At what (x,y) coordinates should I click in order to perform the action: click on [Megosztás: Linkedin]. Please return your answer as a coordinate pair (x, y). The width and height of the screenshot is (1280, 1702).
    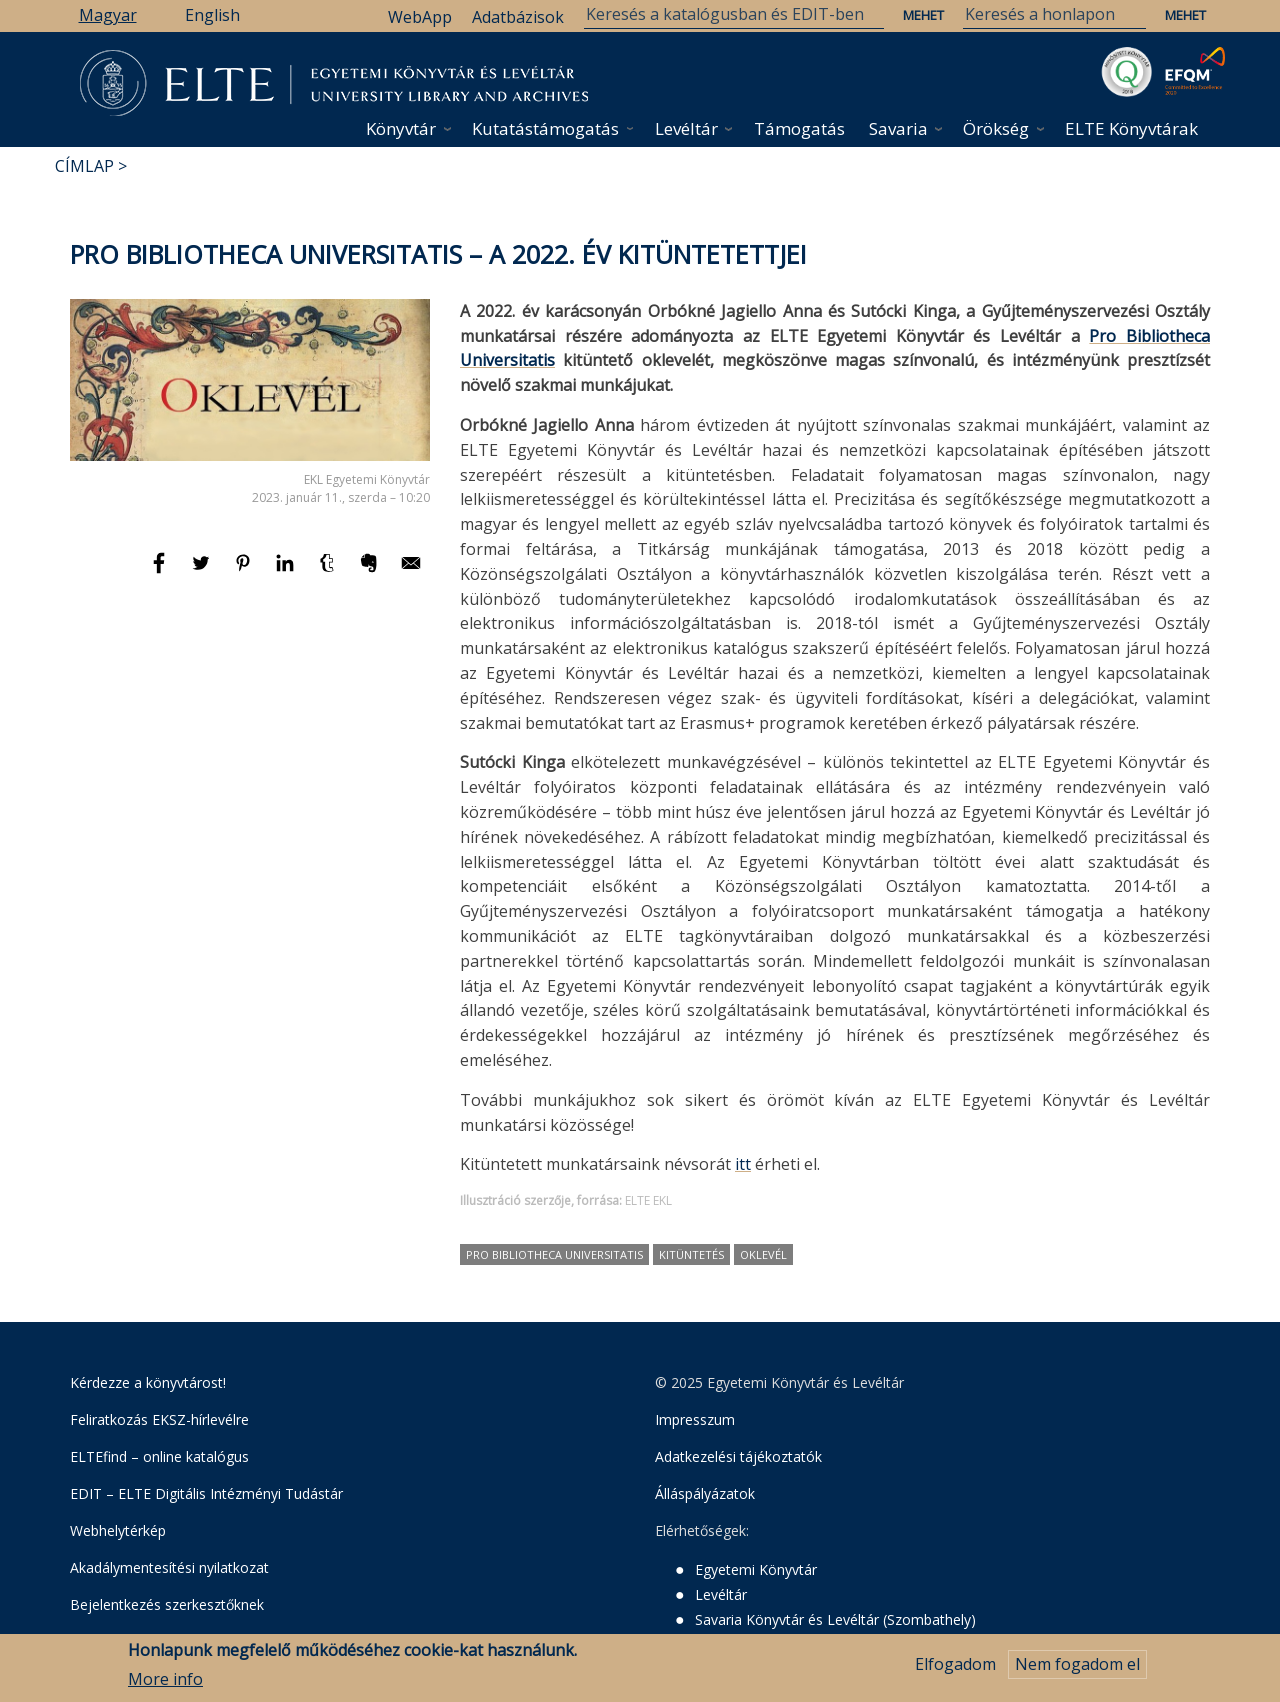
    Looking at the image, I should click on (287, 572).